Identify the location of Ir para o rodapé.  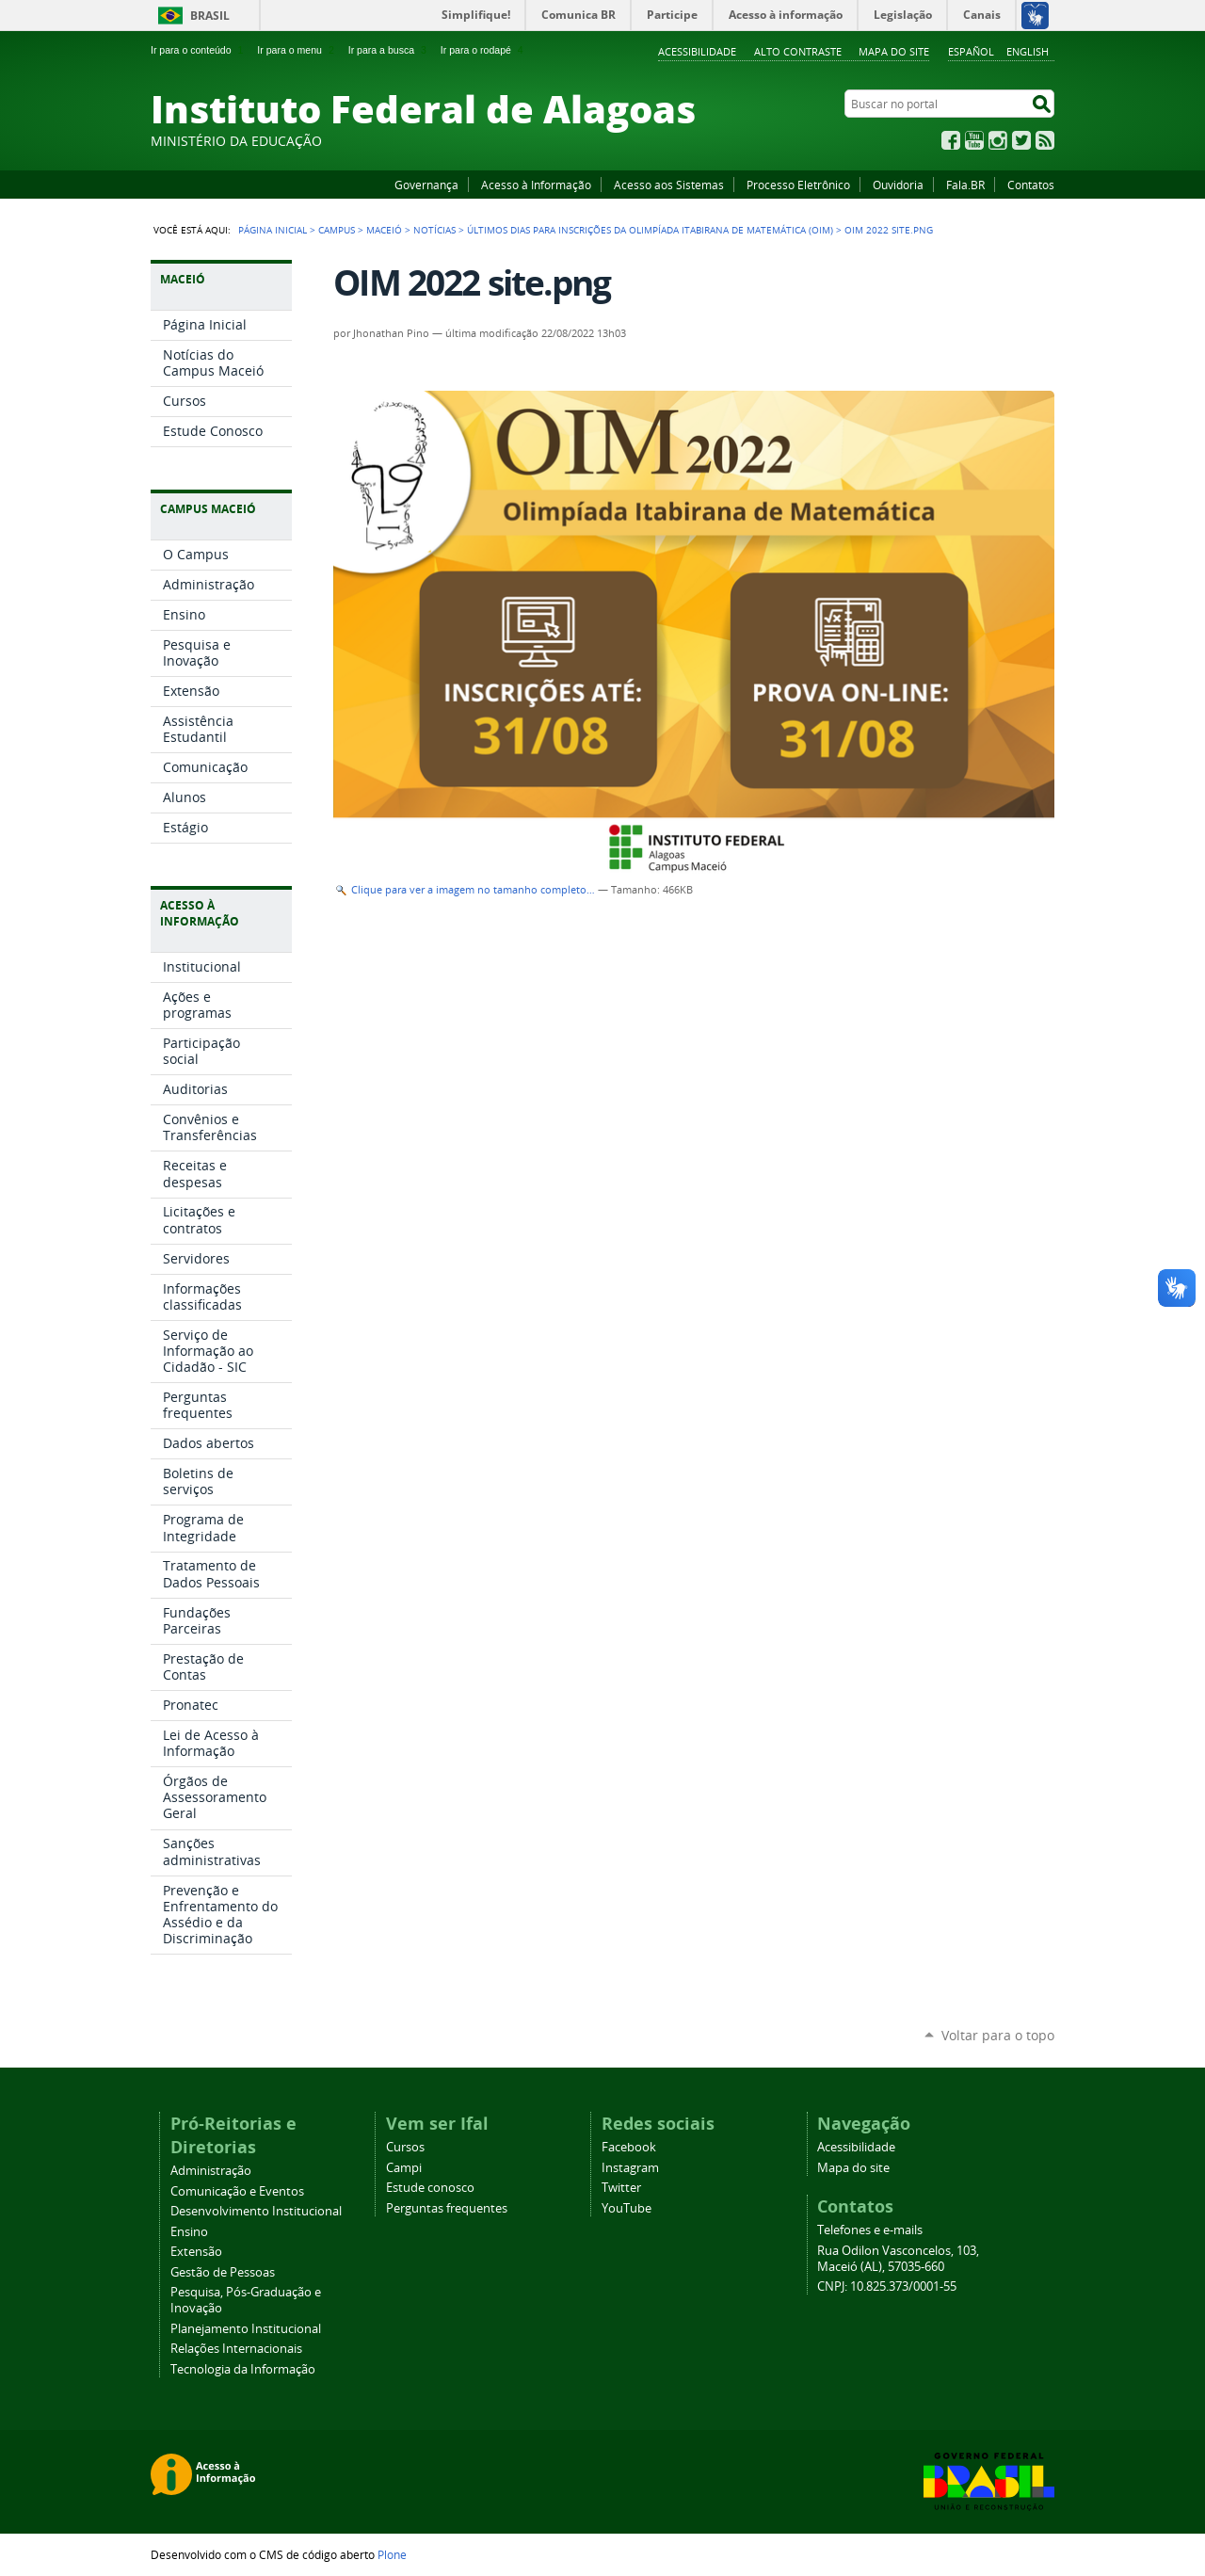
(484, 50).